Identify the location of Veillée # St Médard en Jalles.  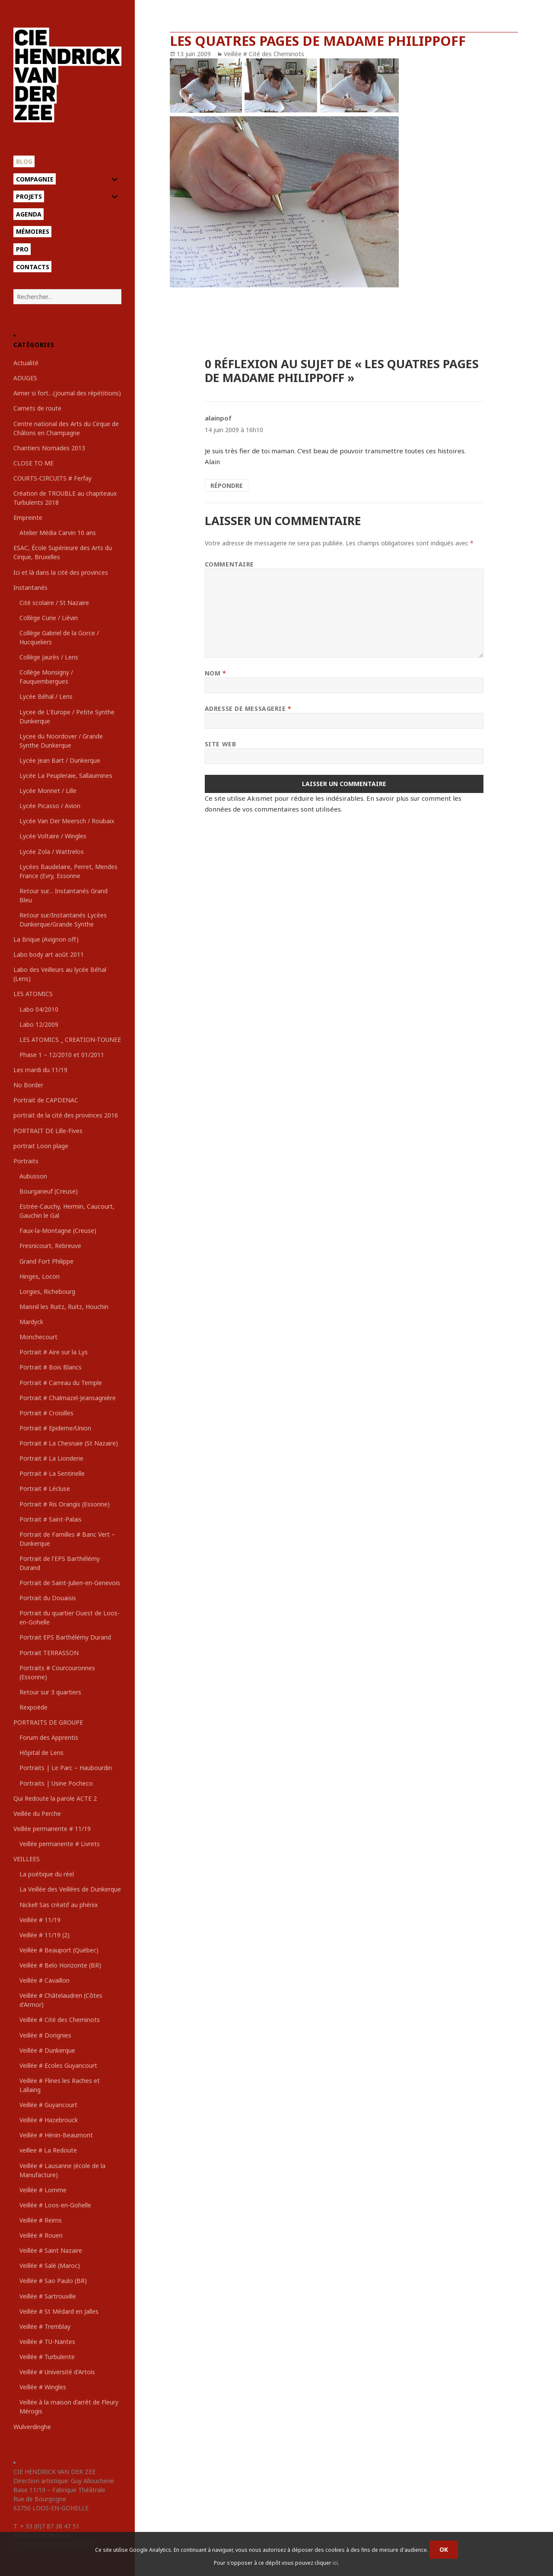
(59, 2311).